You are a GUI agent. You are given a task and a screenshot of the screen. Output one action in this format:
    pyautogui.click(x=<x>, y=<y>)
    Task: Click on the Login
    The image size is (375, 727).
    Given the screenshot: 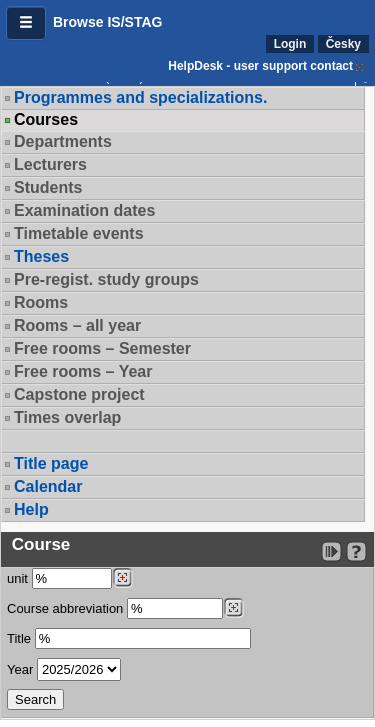 What is the action you would take?
    pyautogui.click(x=290, y=44)
    